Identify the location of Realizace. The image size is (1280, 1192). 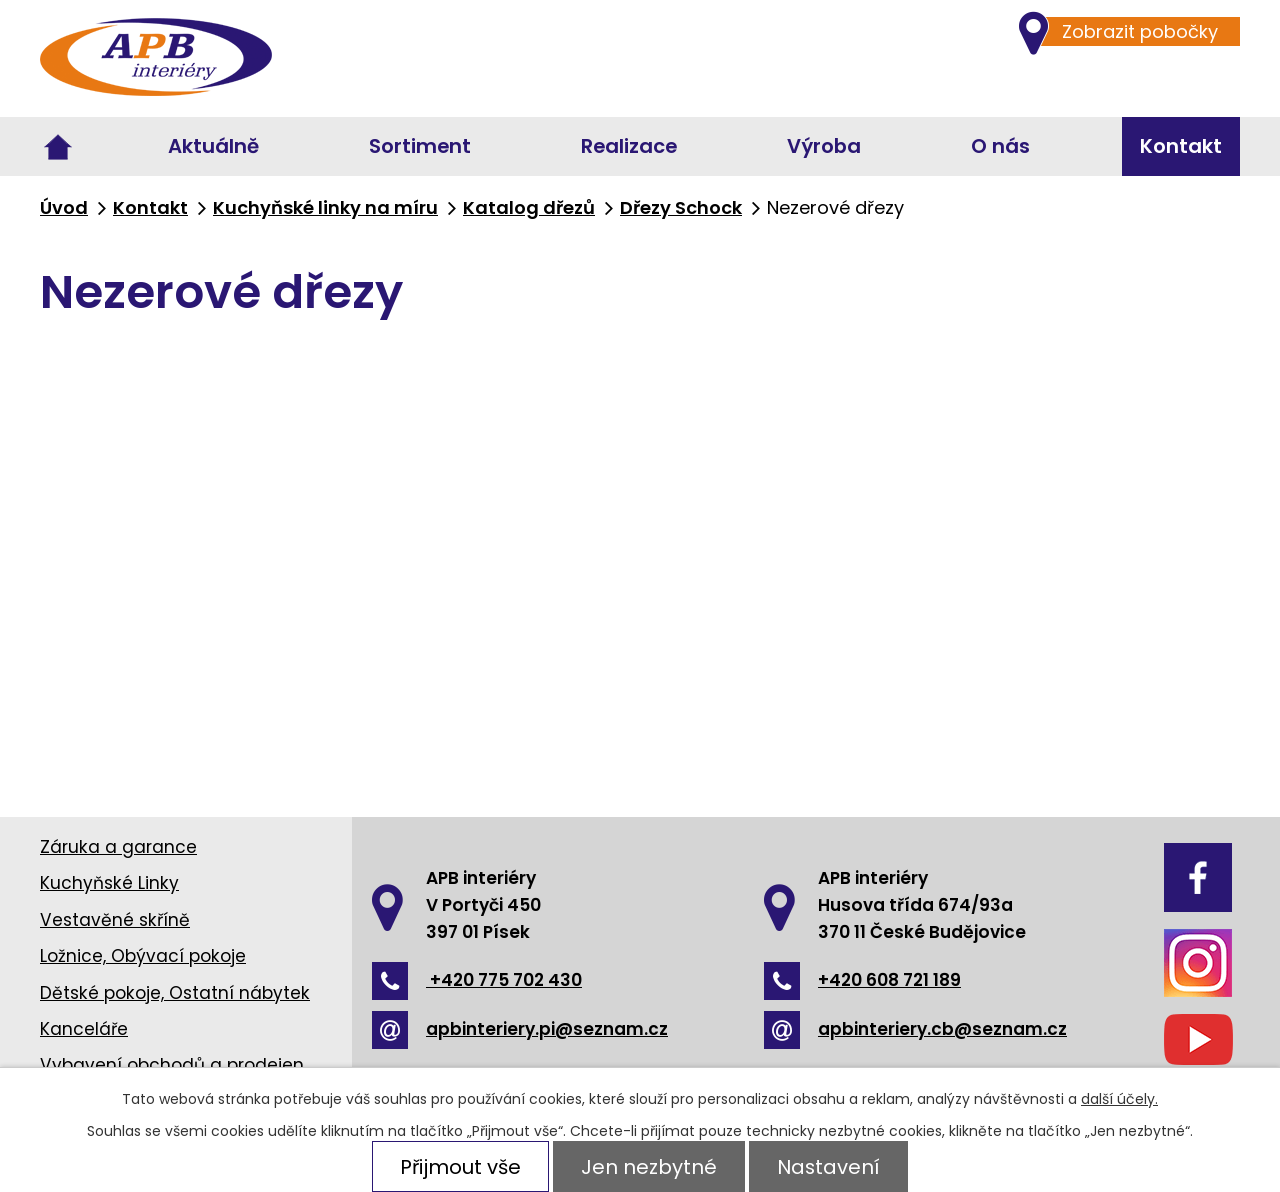
(629, 146).